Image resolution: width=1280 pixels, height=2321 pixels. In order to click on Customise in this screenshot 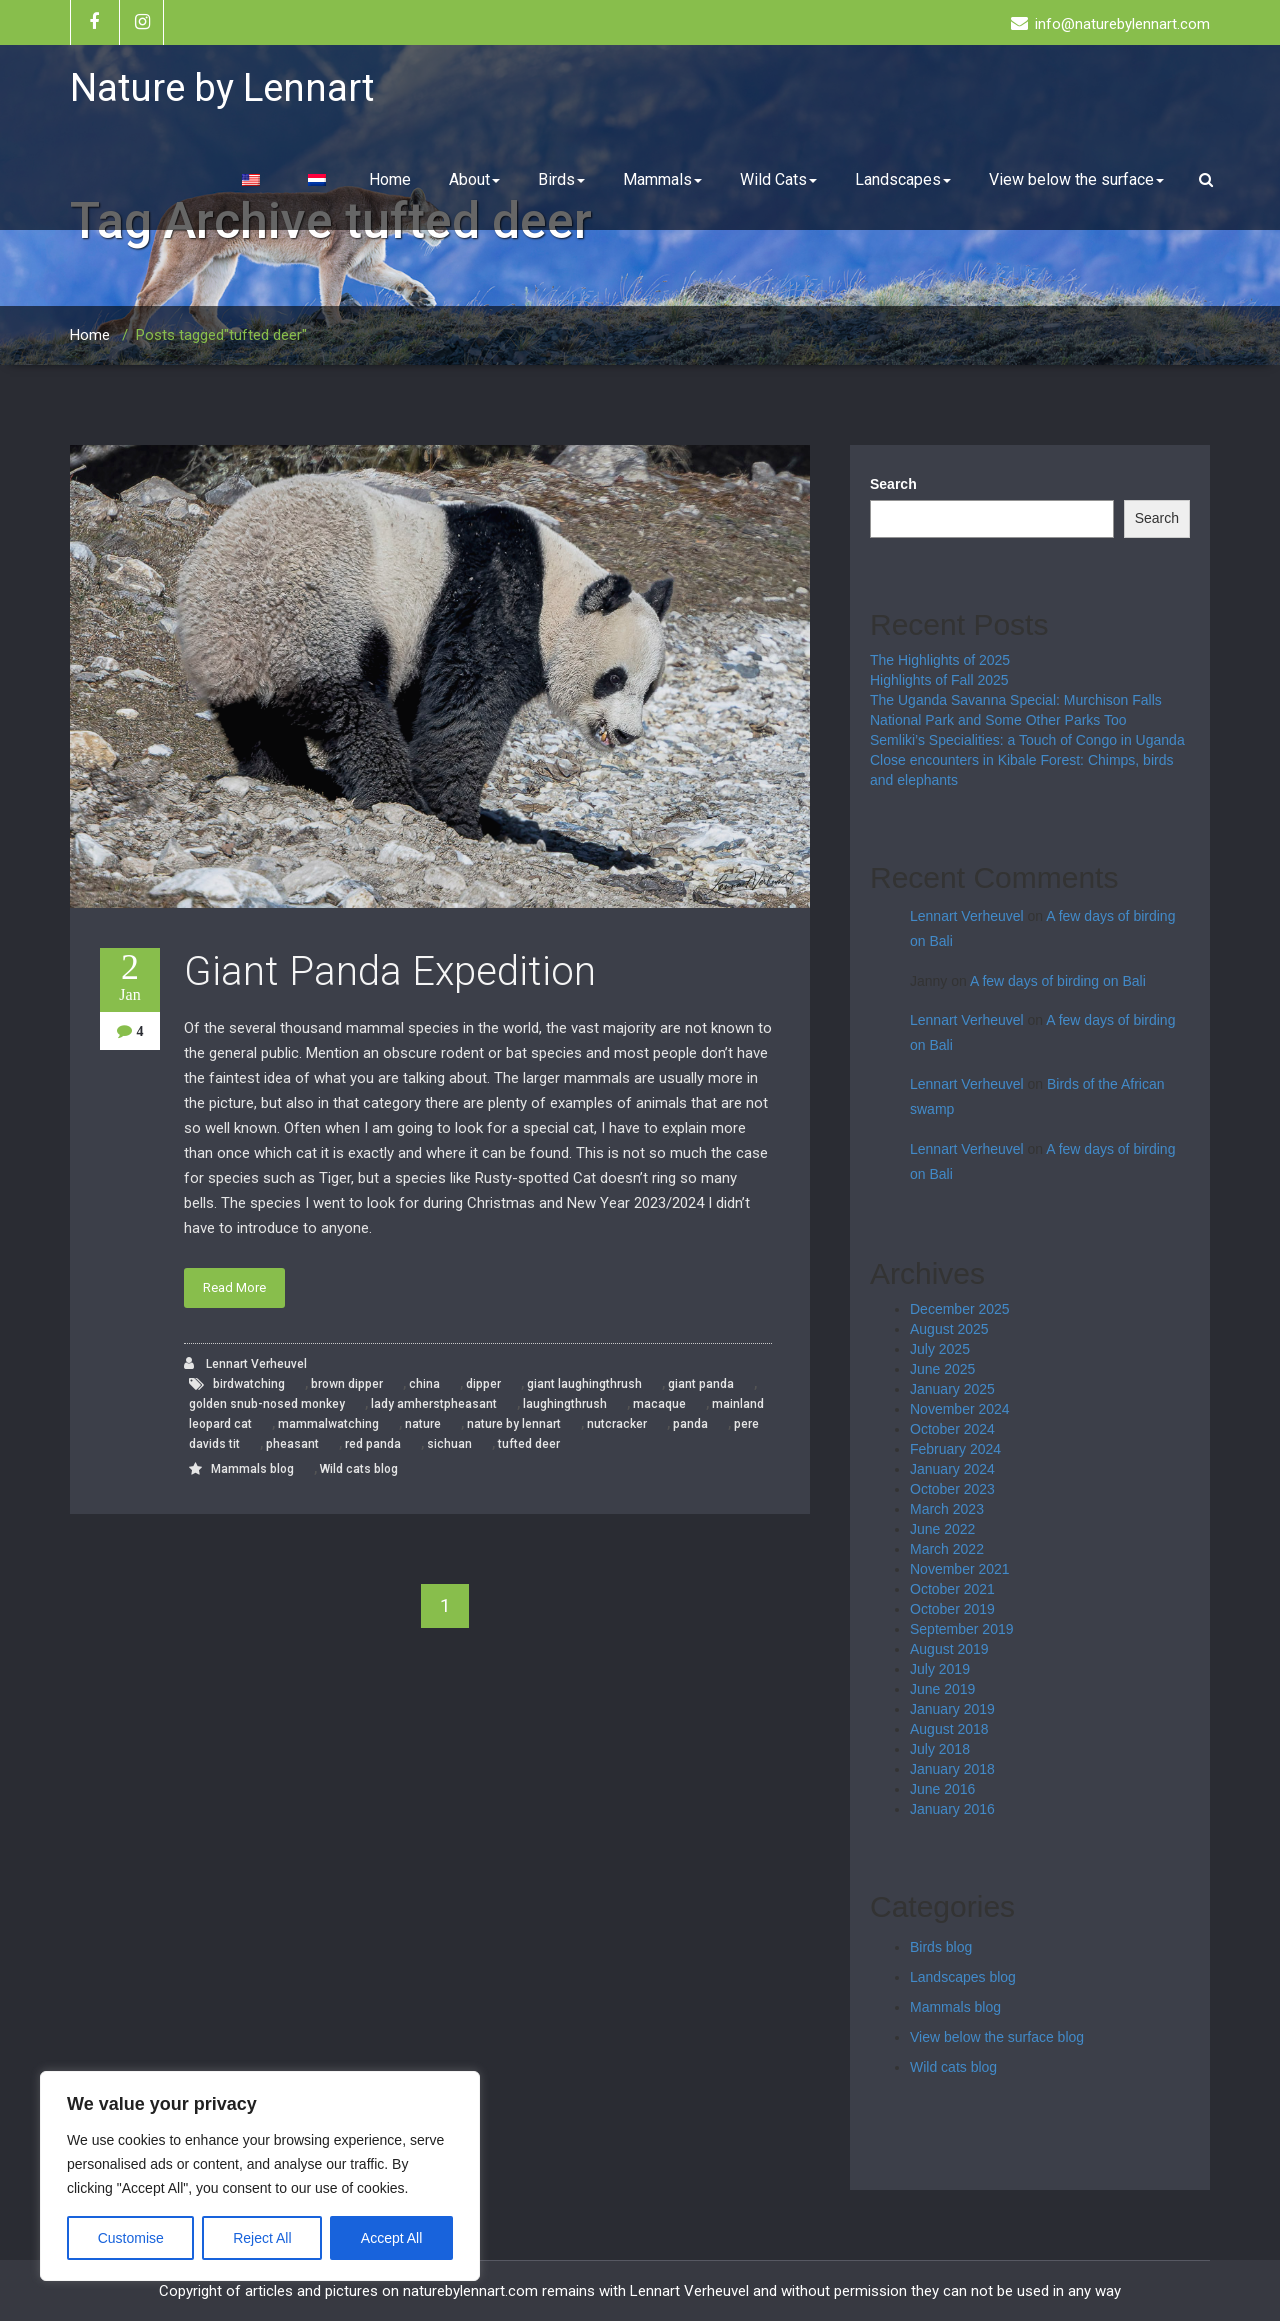, I will do `click(131, 2238)`.